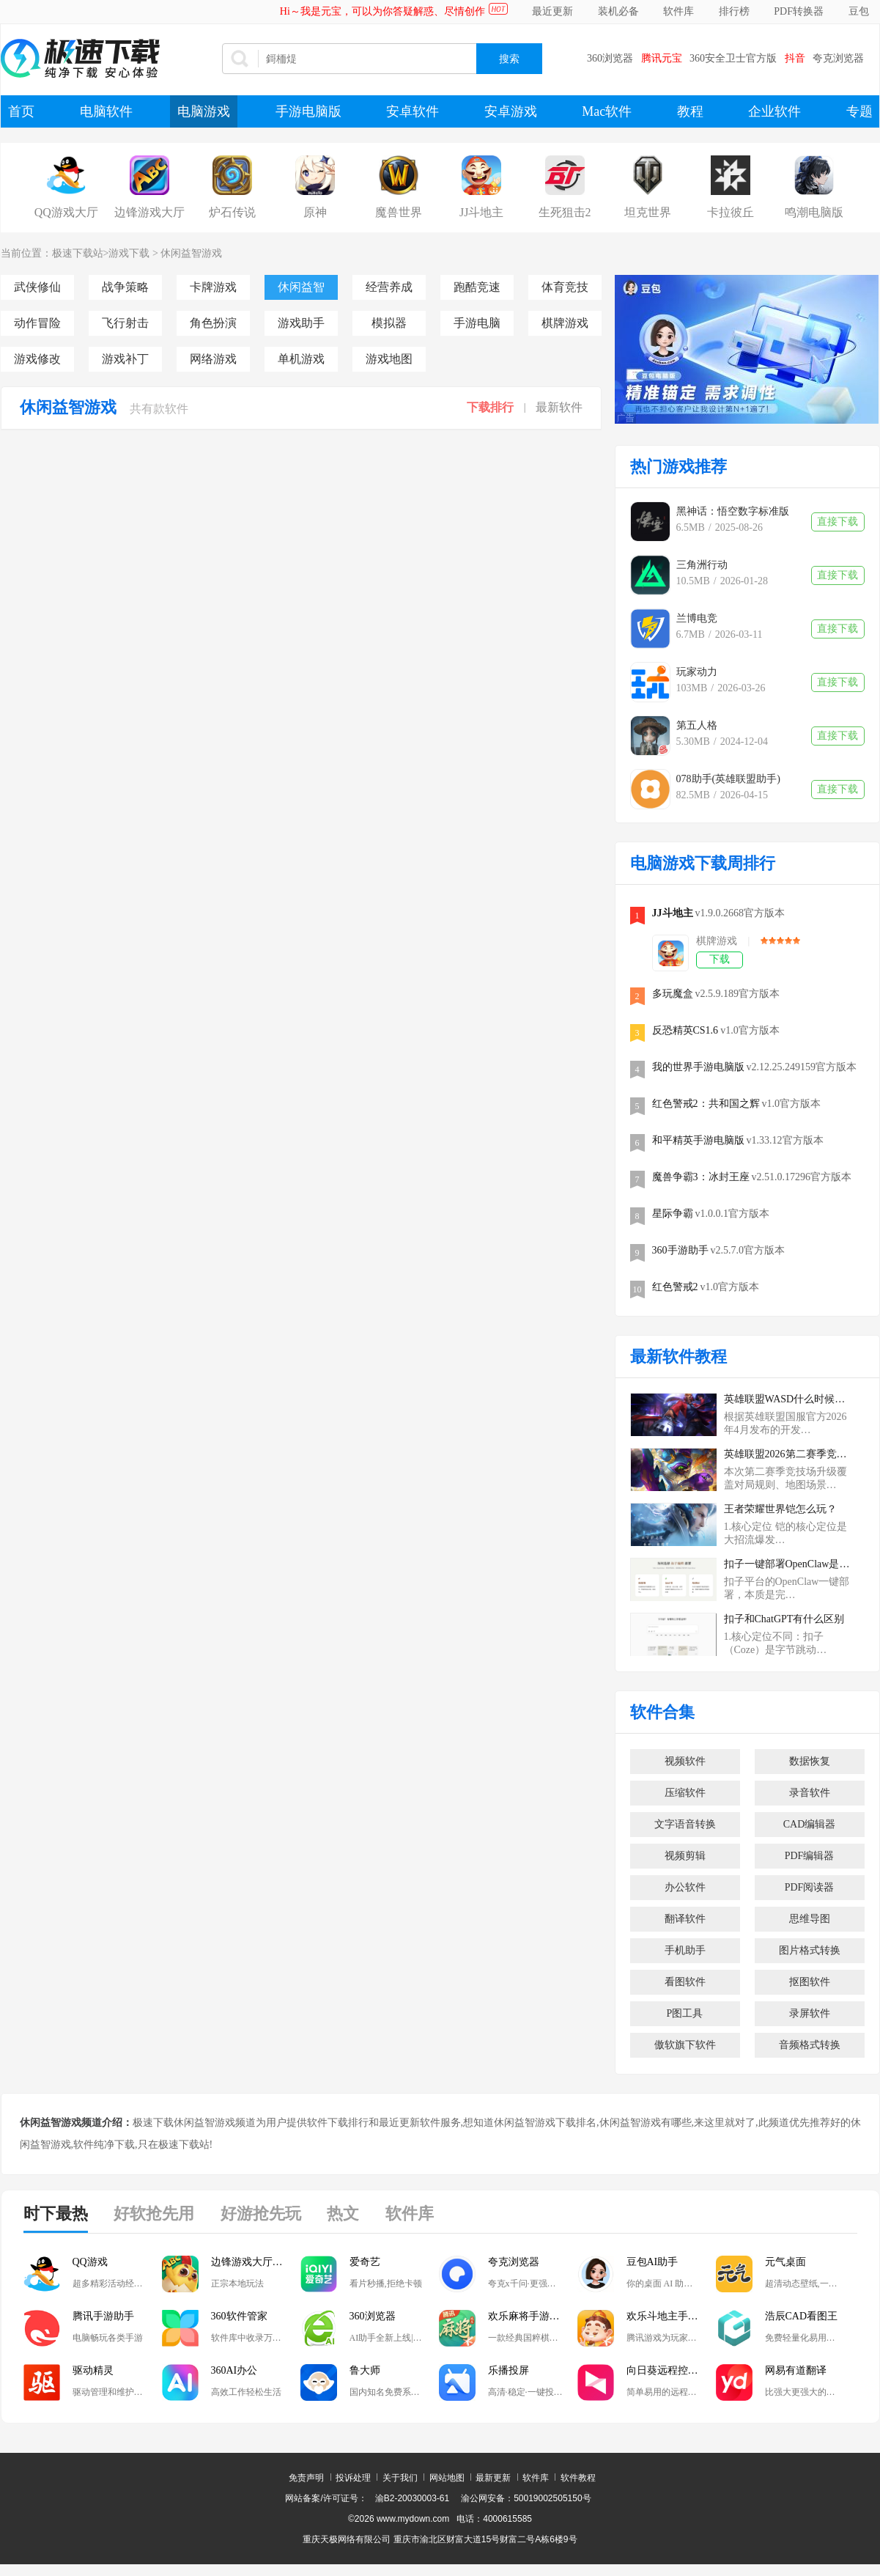  I want to click on 数据恢复, so click(809, 1761).